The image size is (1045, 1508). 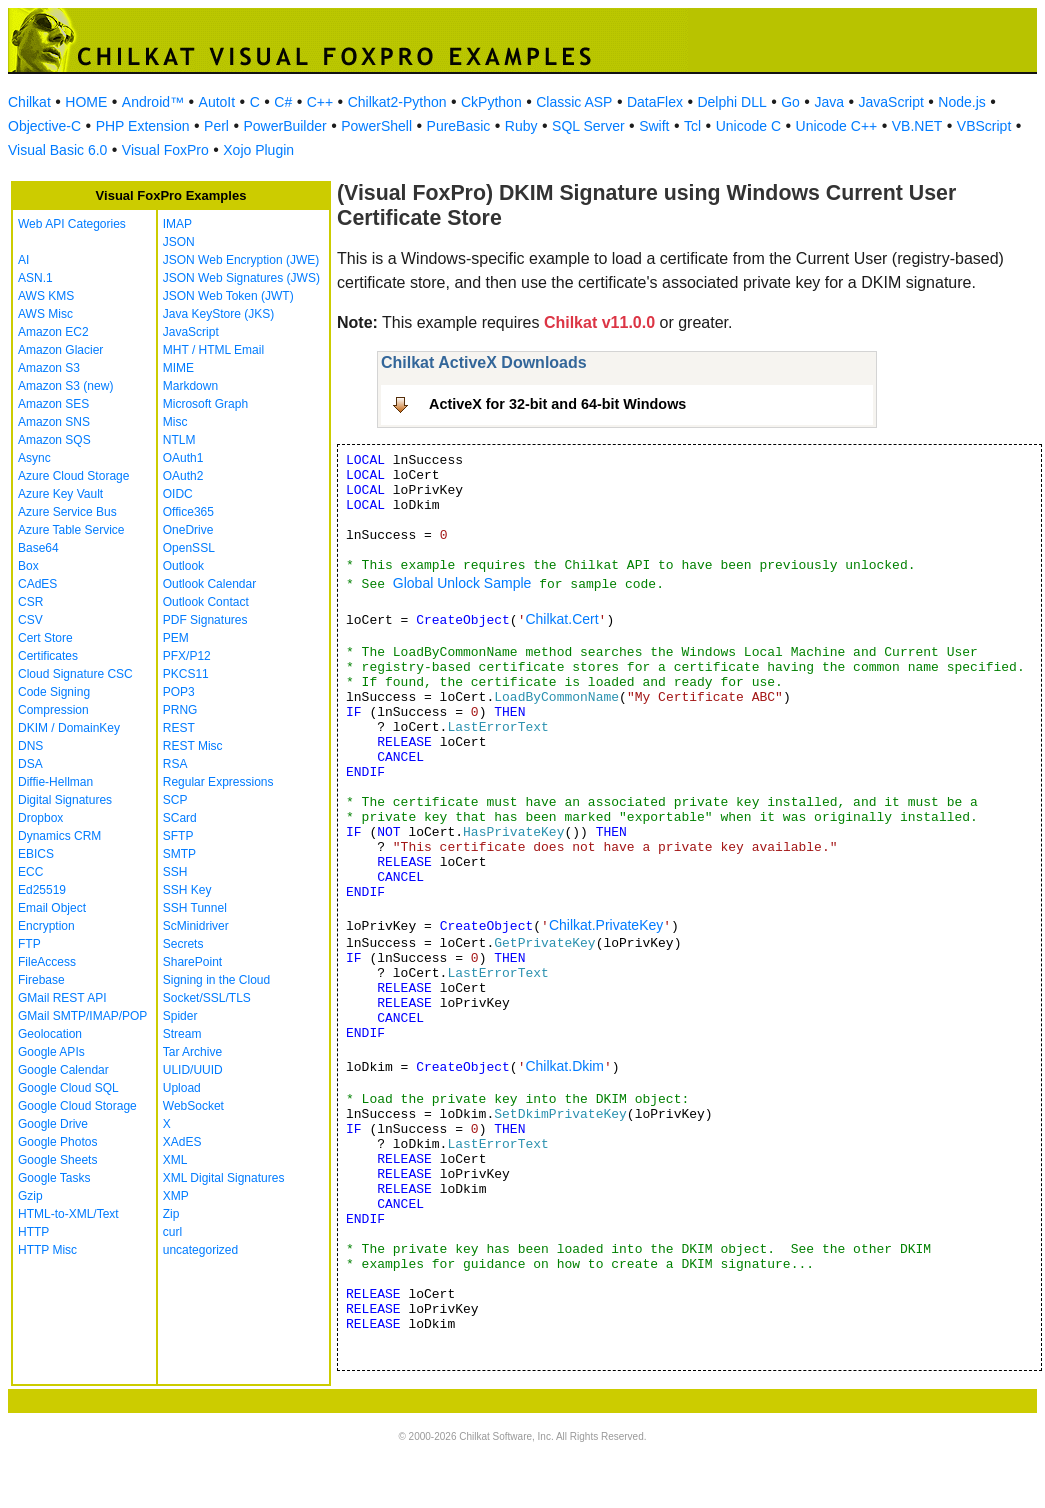 I want to click on Chilkat.Dkim, so click(x=564, y=1066).